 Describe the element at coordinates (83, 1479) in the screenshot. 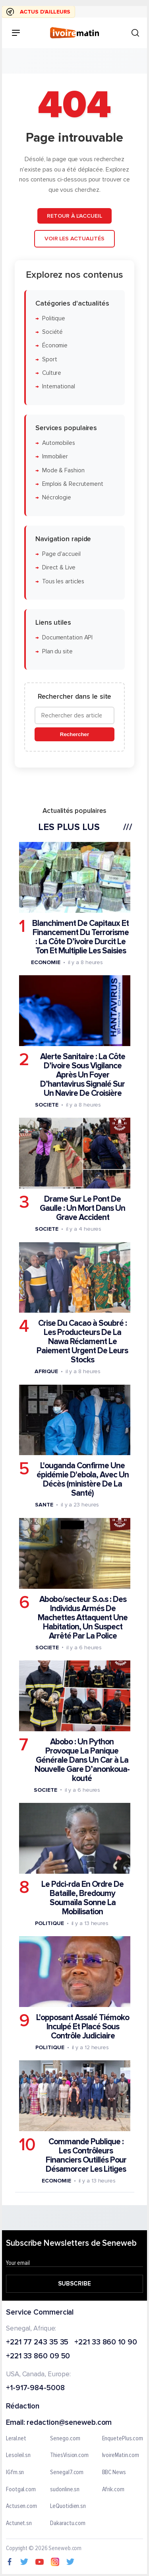

I see `L'ouganda Confirme Une épidémie D'ebola, Avec Un Décès (ministère De La Santé)` at that location.